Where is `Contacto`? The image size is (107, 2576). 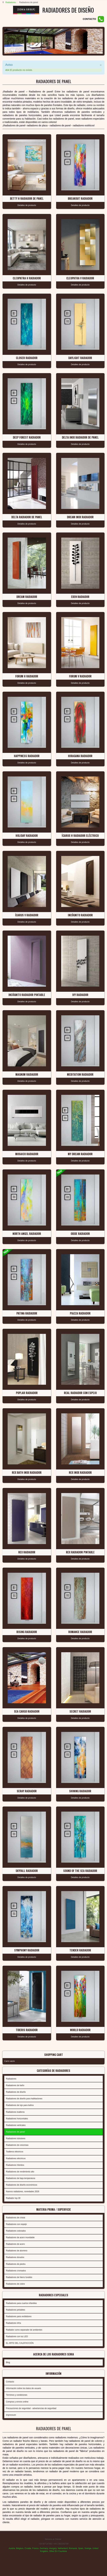
Contacto is located at coordinates (10, 1470).